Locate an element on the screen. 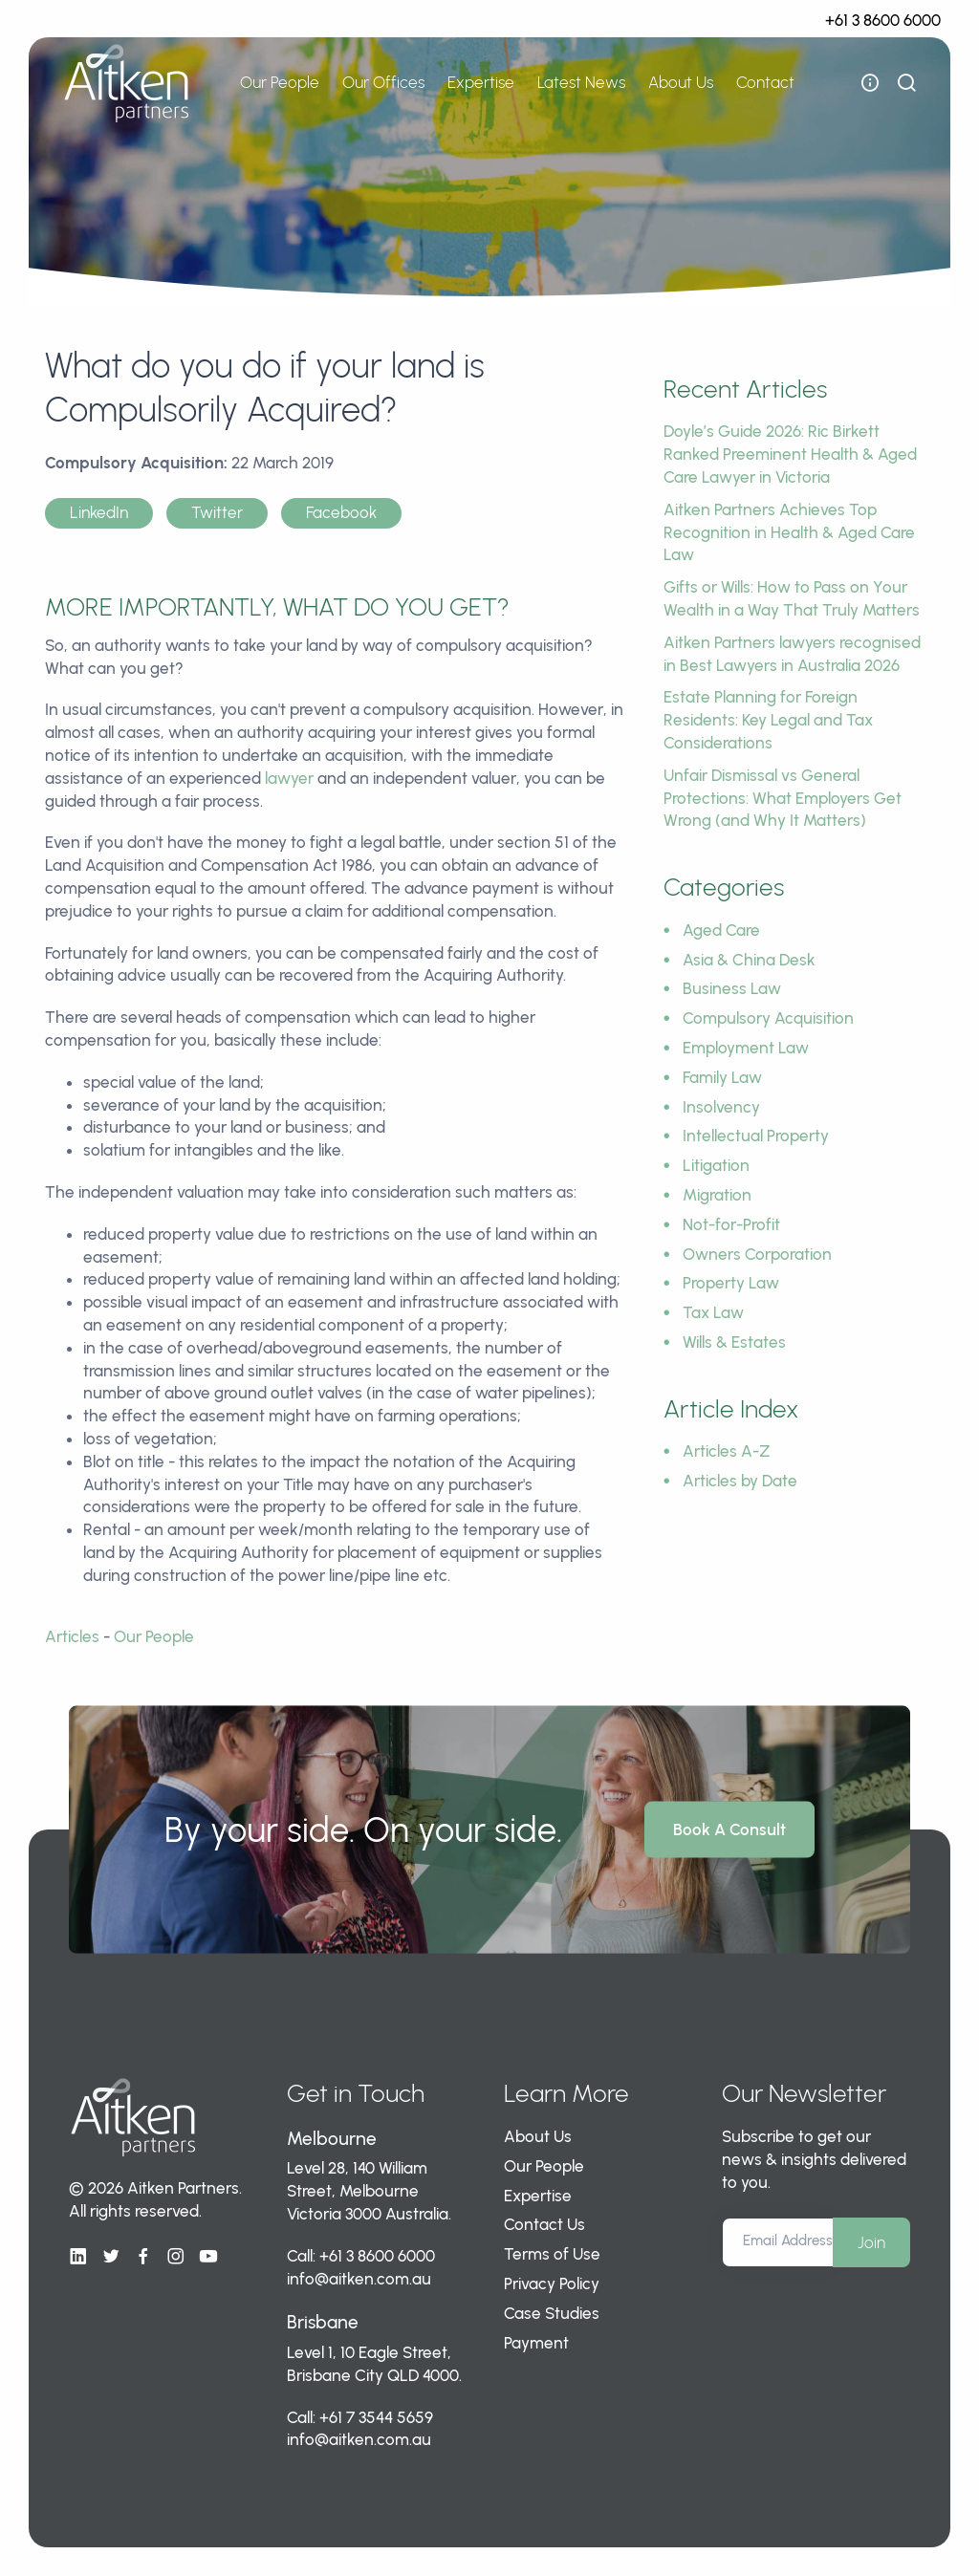 Image resolution: width=979 pixels, height=2576 pixels. info@aitken.com.au is located at coordinates (359, 2278).